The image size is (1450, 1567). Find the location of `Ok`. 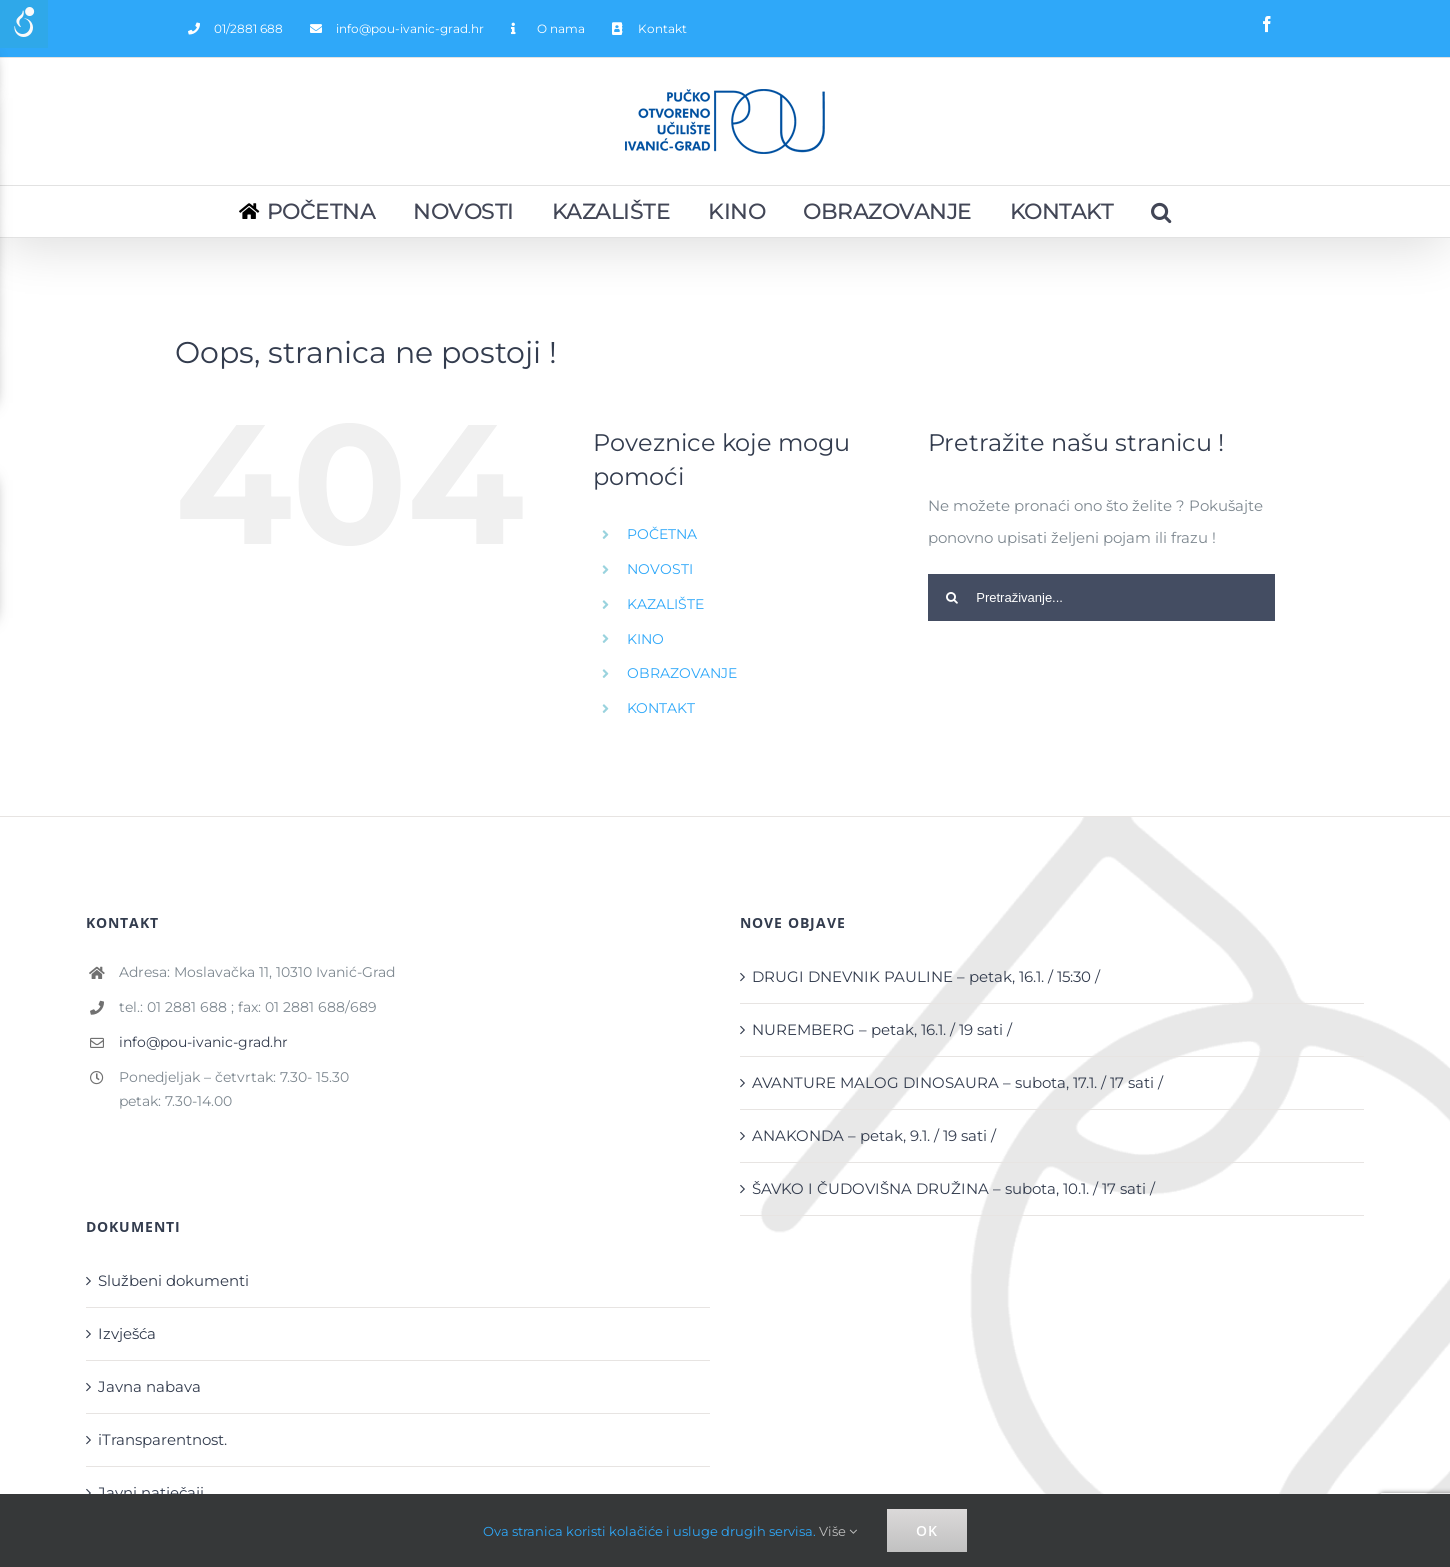

Ok is located at coordinates (927, 1530).